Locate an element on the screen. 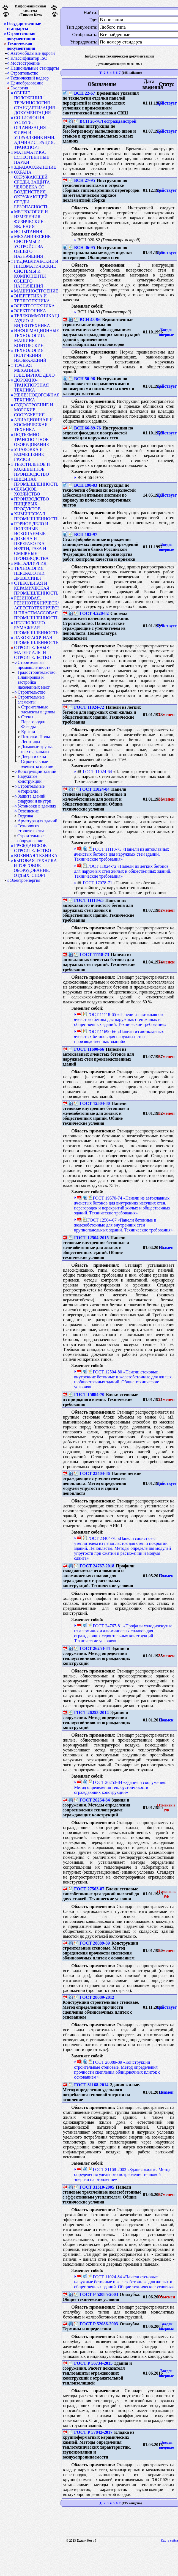  Мостостроение is located at coordinates (25, 63).